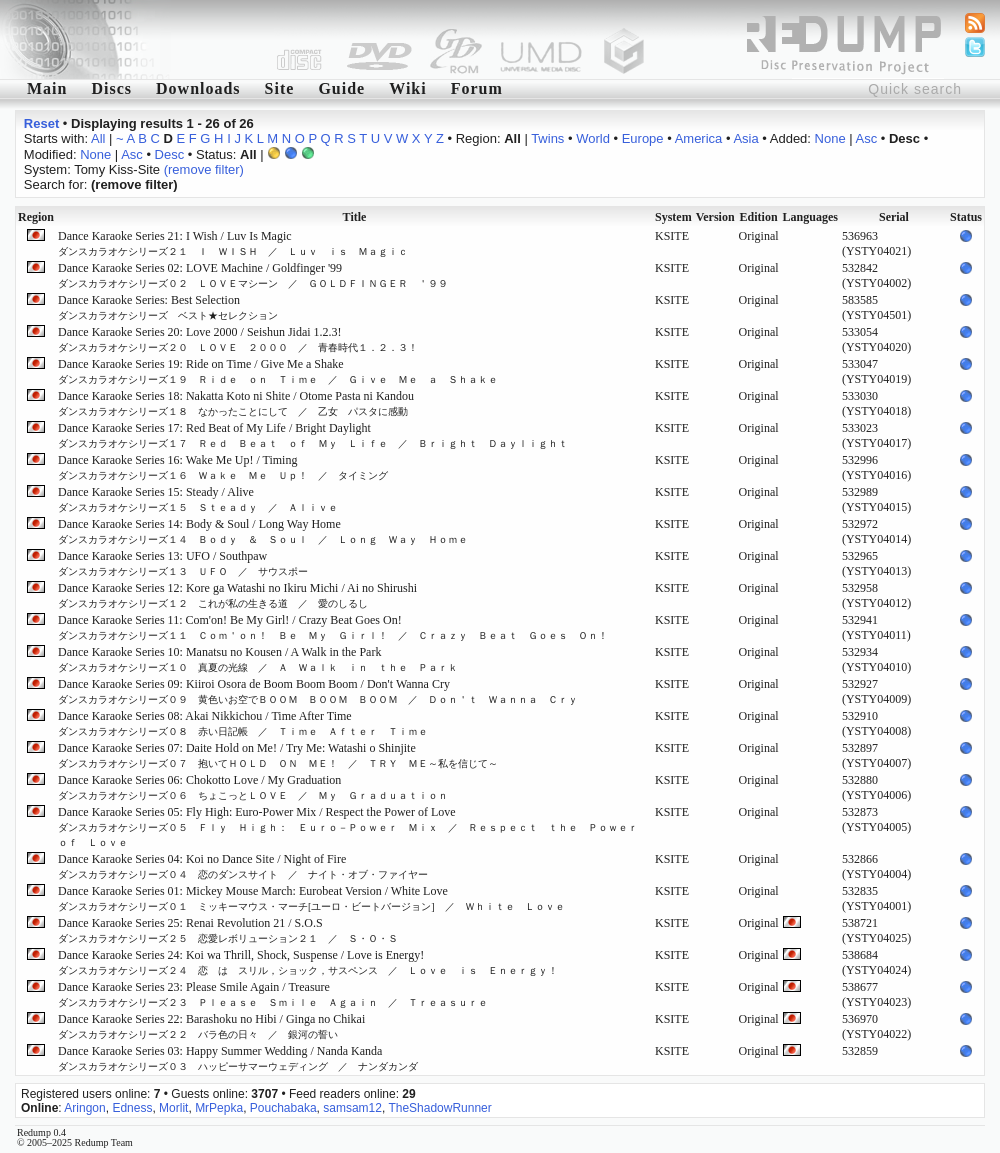 The image size is (1000, 1153). What do you see at coordinates (198, 499) in the screenshot?
I see `Dance Karaoke Series 15: Steady / Alive` at bounding box center [198, 499].